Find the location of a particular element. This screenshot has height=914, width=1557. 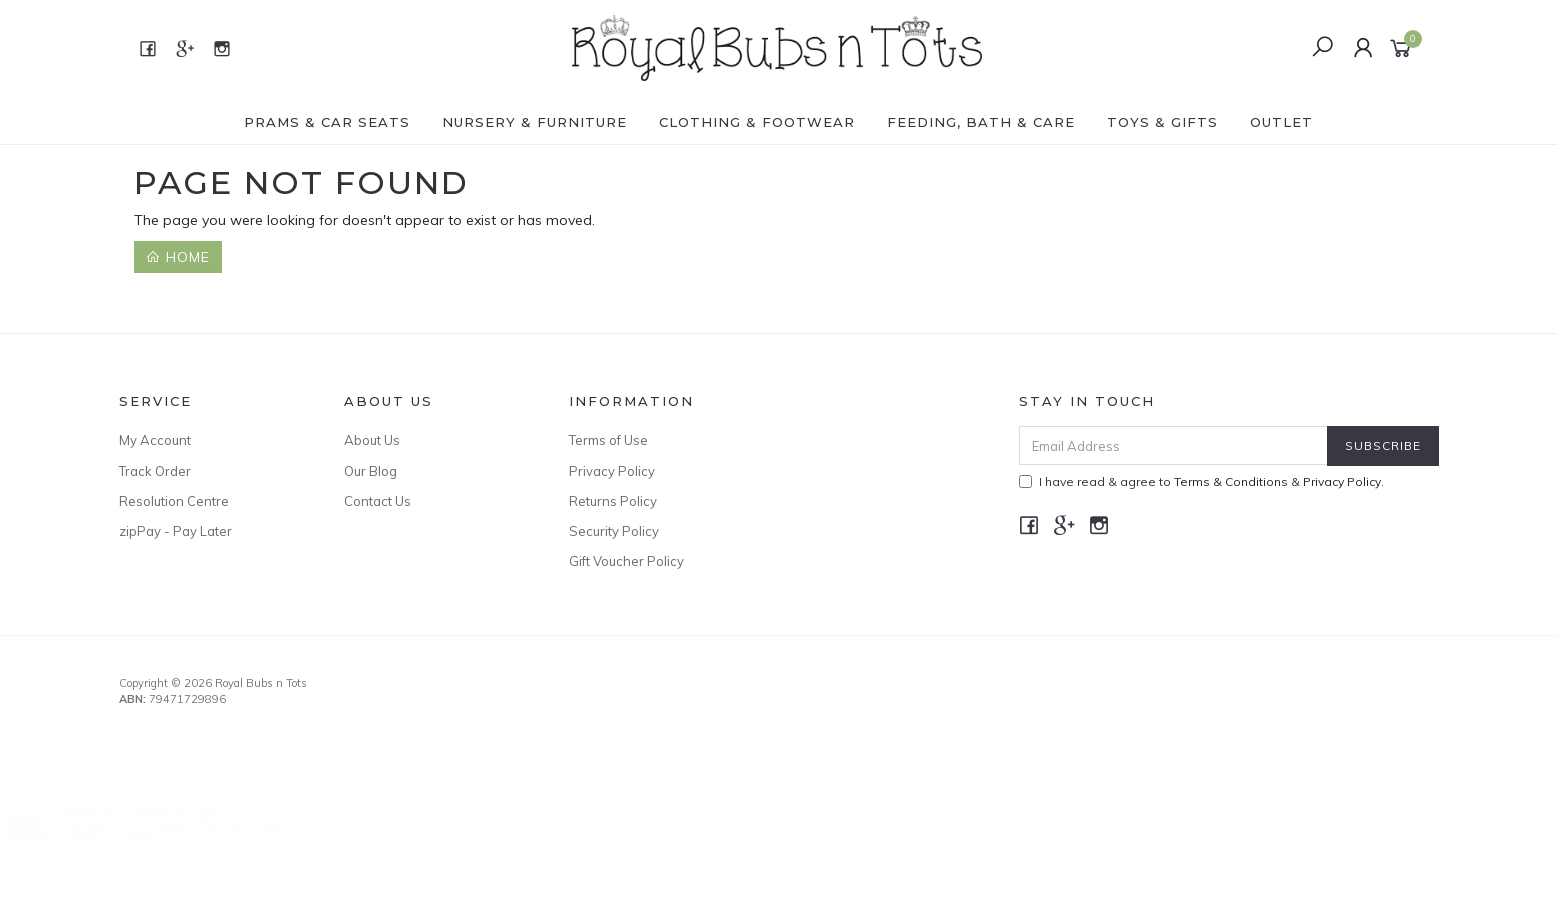

My Account is located at coordinates (155, 440).